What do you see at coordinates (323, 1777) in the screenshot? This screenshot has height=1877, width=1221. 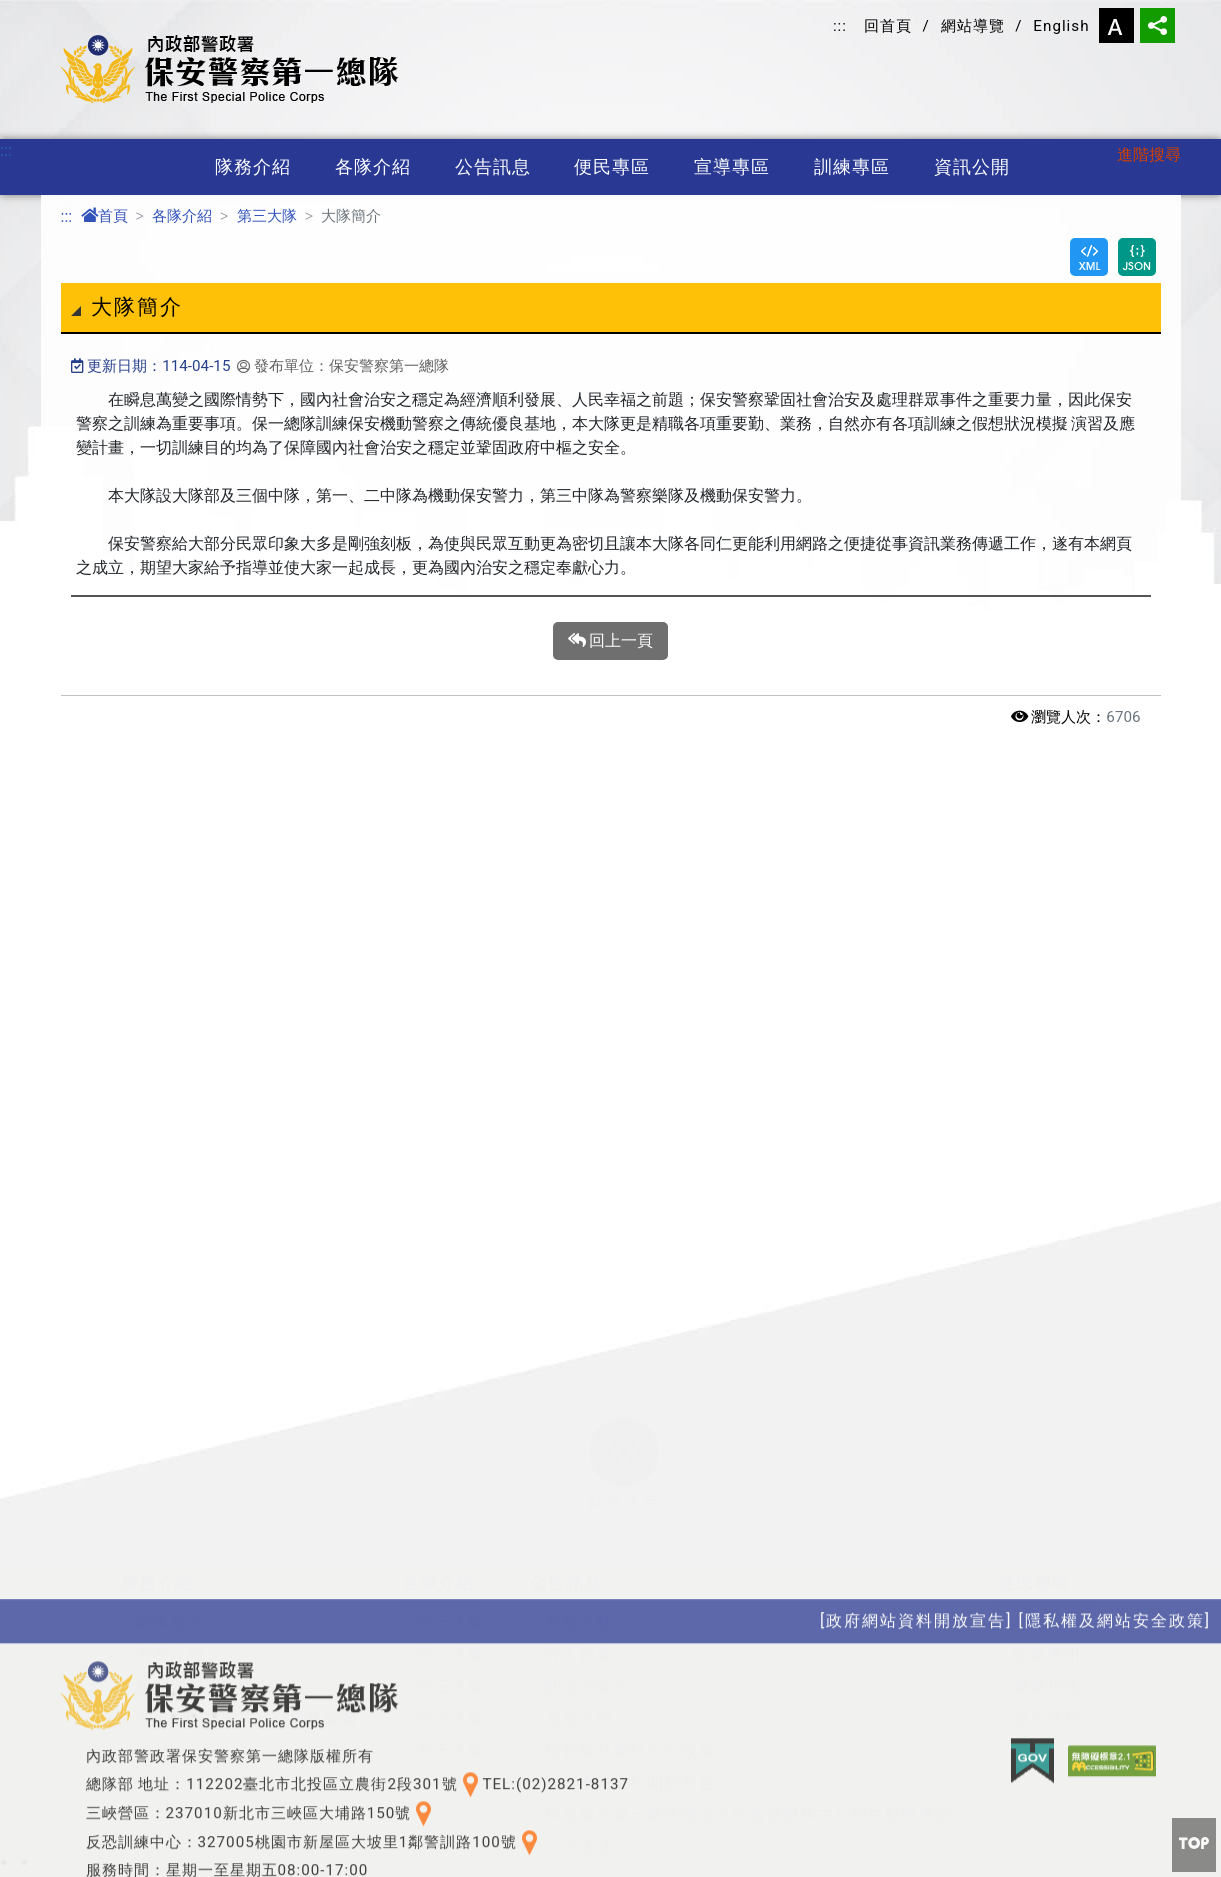 I see `特考班` at bounding box center [323, 1777].